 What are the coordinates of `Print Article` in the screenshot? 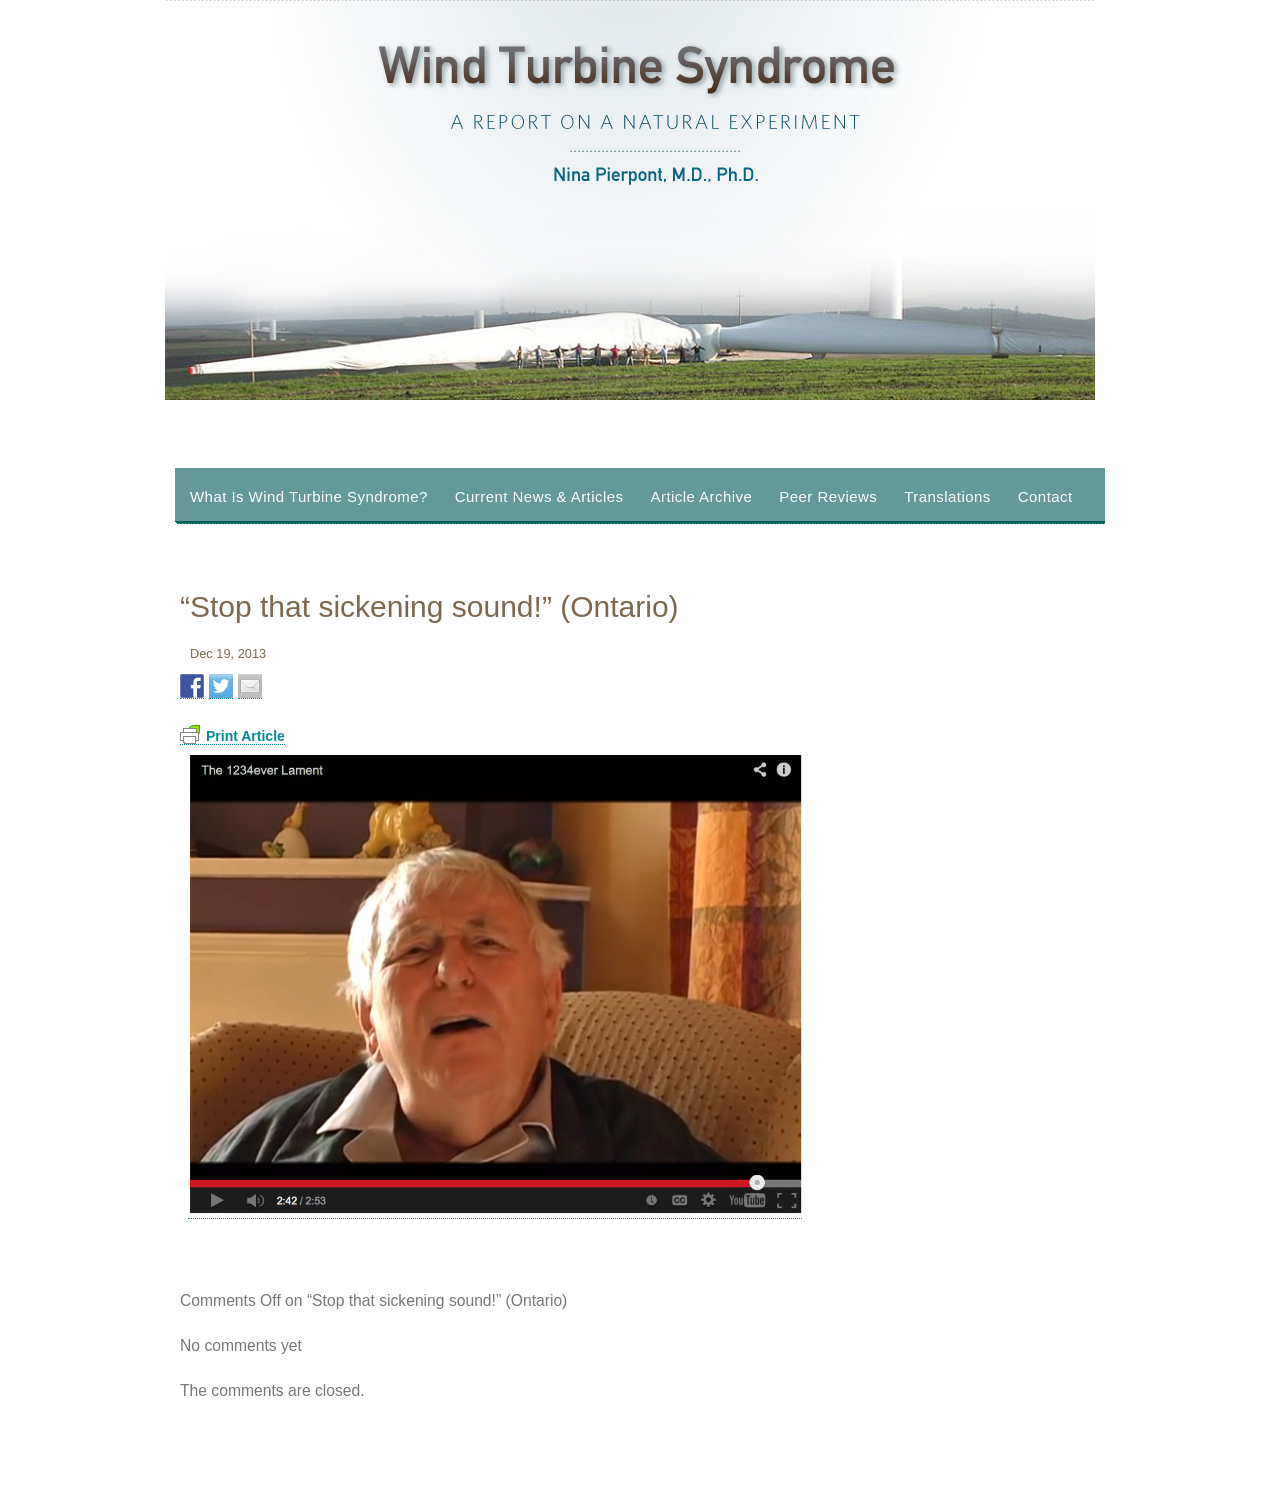 It's located at (232, 736).